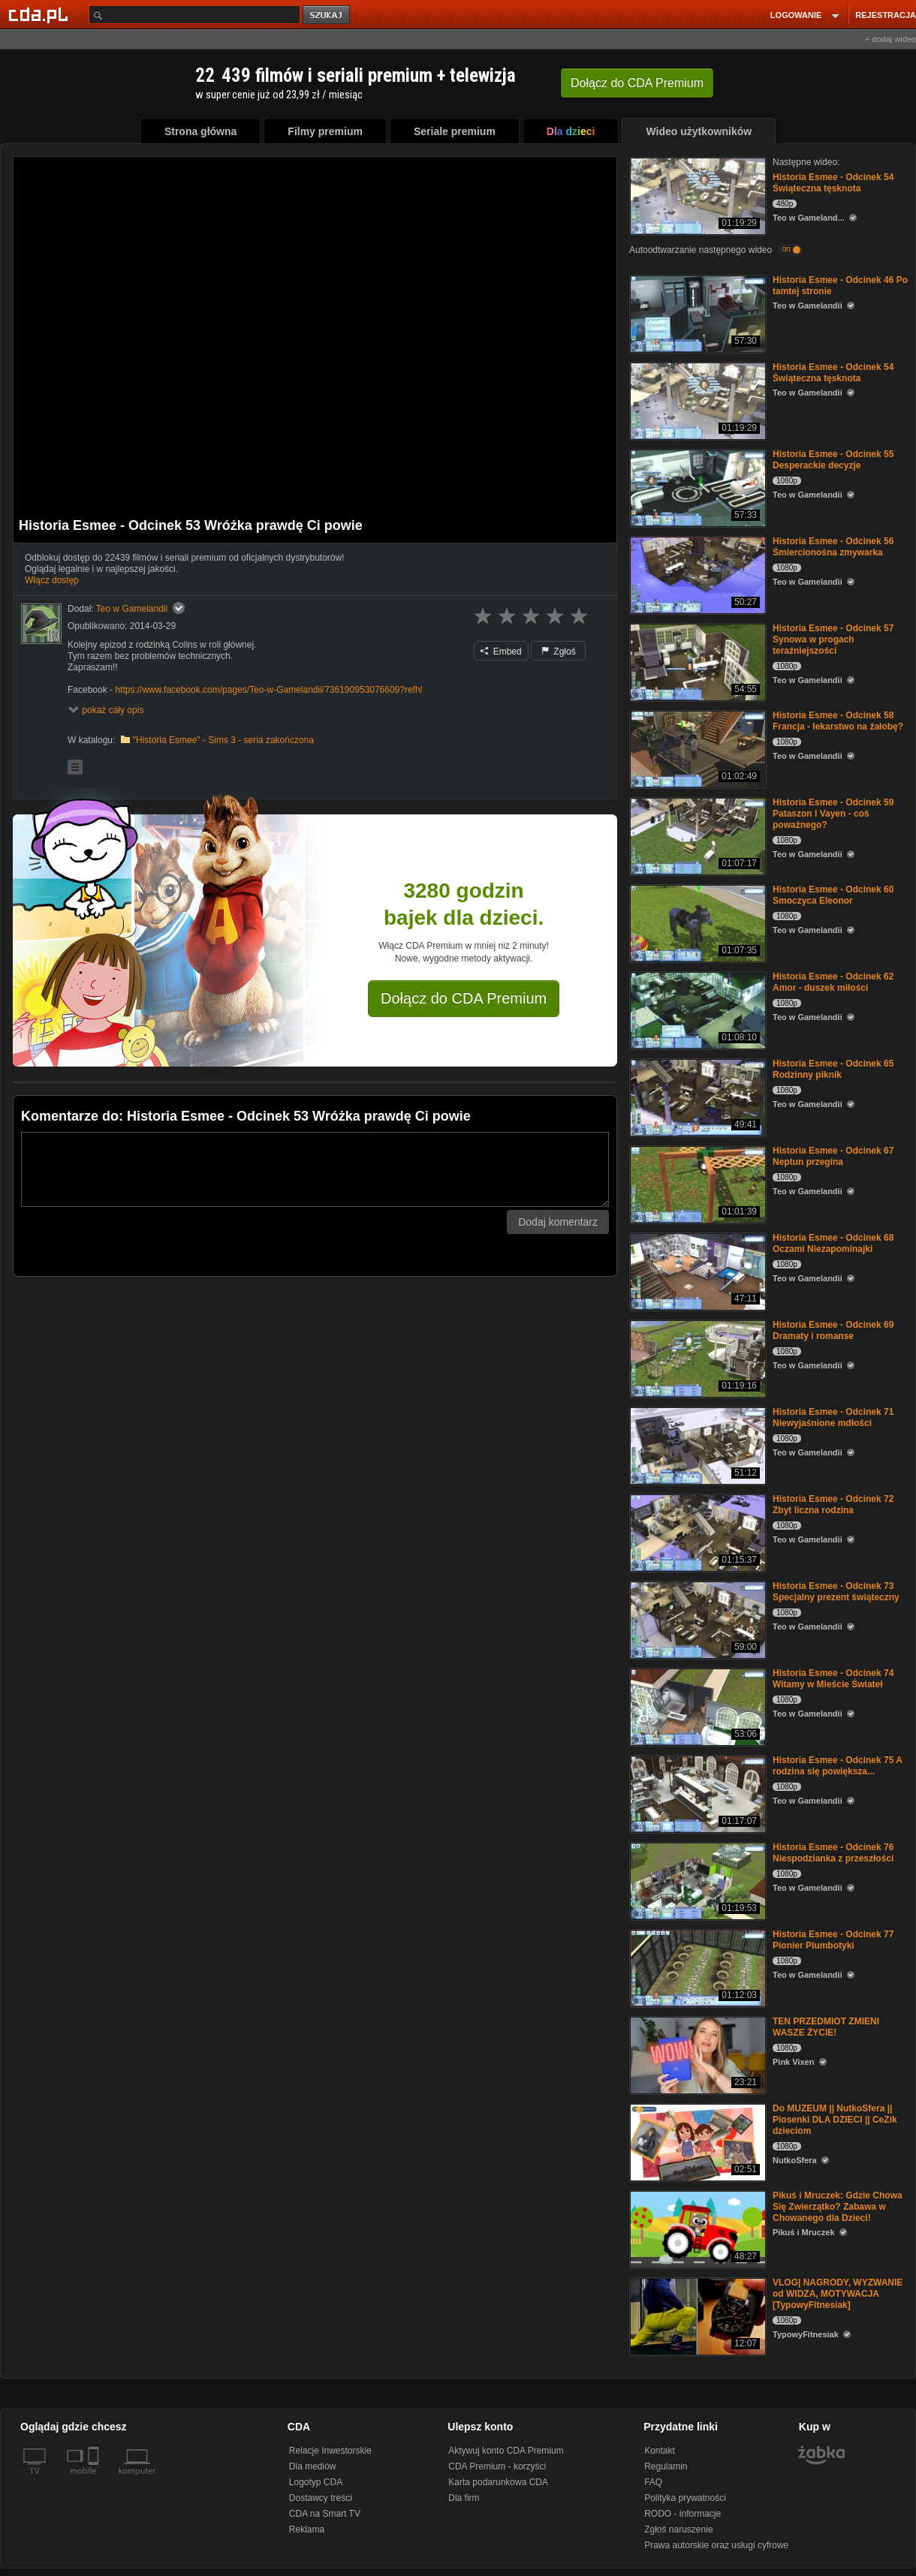 The image size is (916, 2576). I want to click on Historia Esmee - Odcinek 71 Niewyjaśnione mdłości, so click(833, 1417).